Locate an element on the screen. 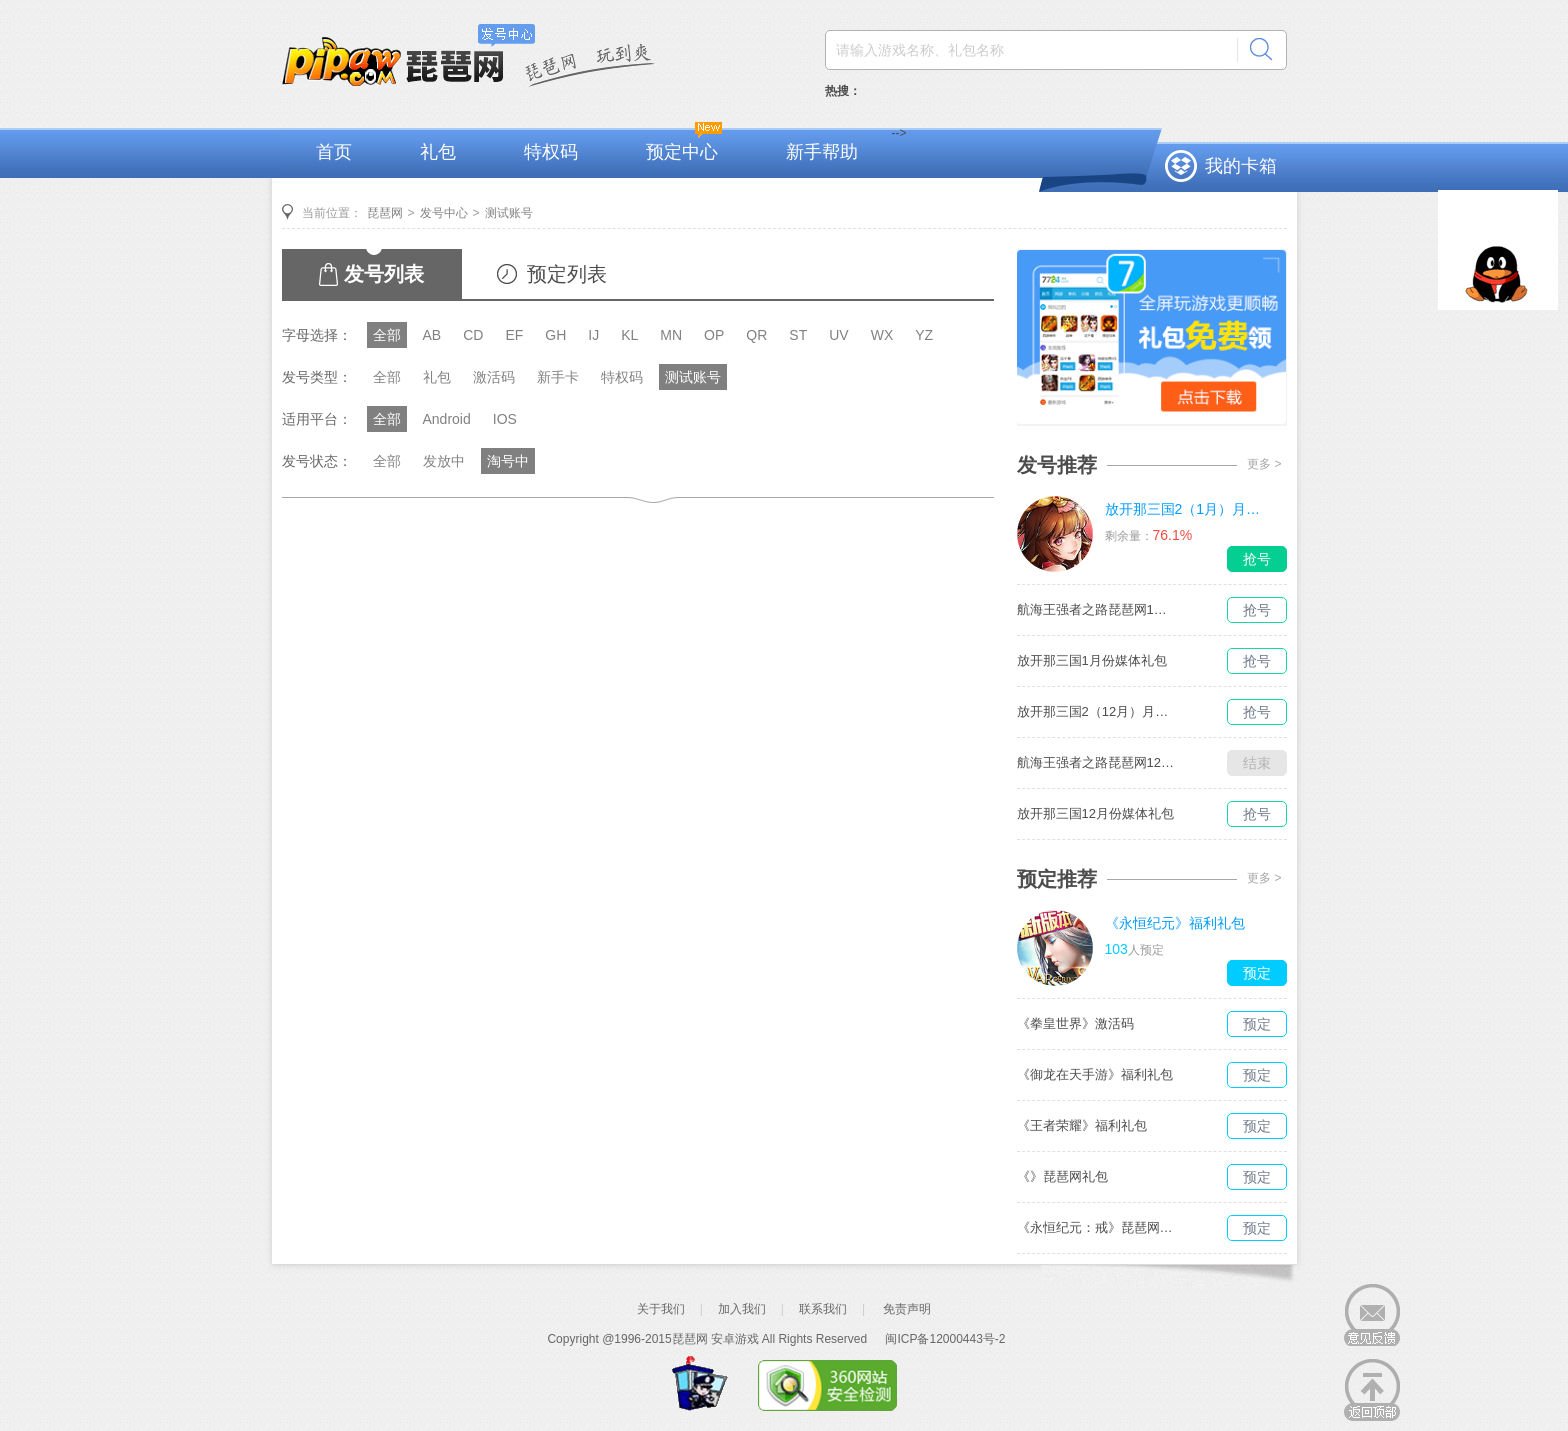 This screenshot has height=1431, width=1568. 发放中 is located at coordinates (444, 461).